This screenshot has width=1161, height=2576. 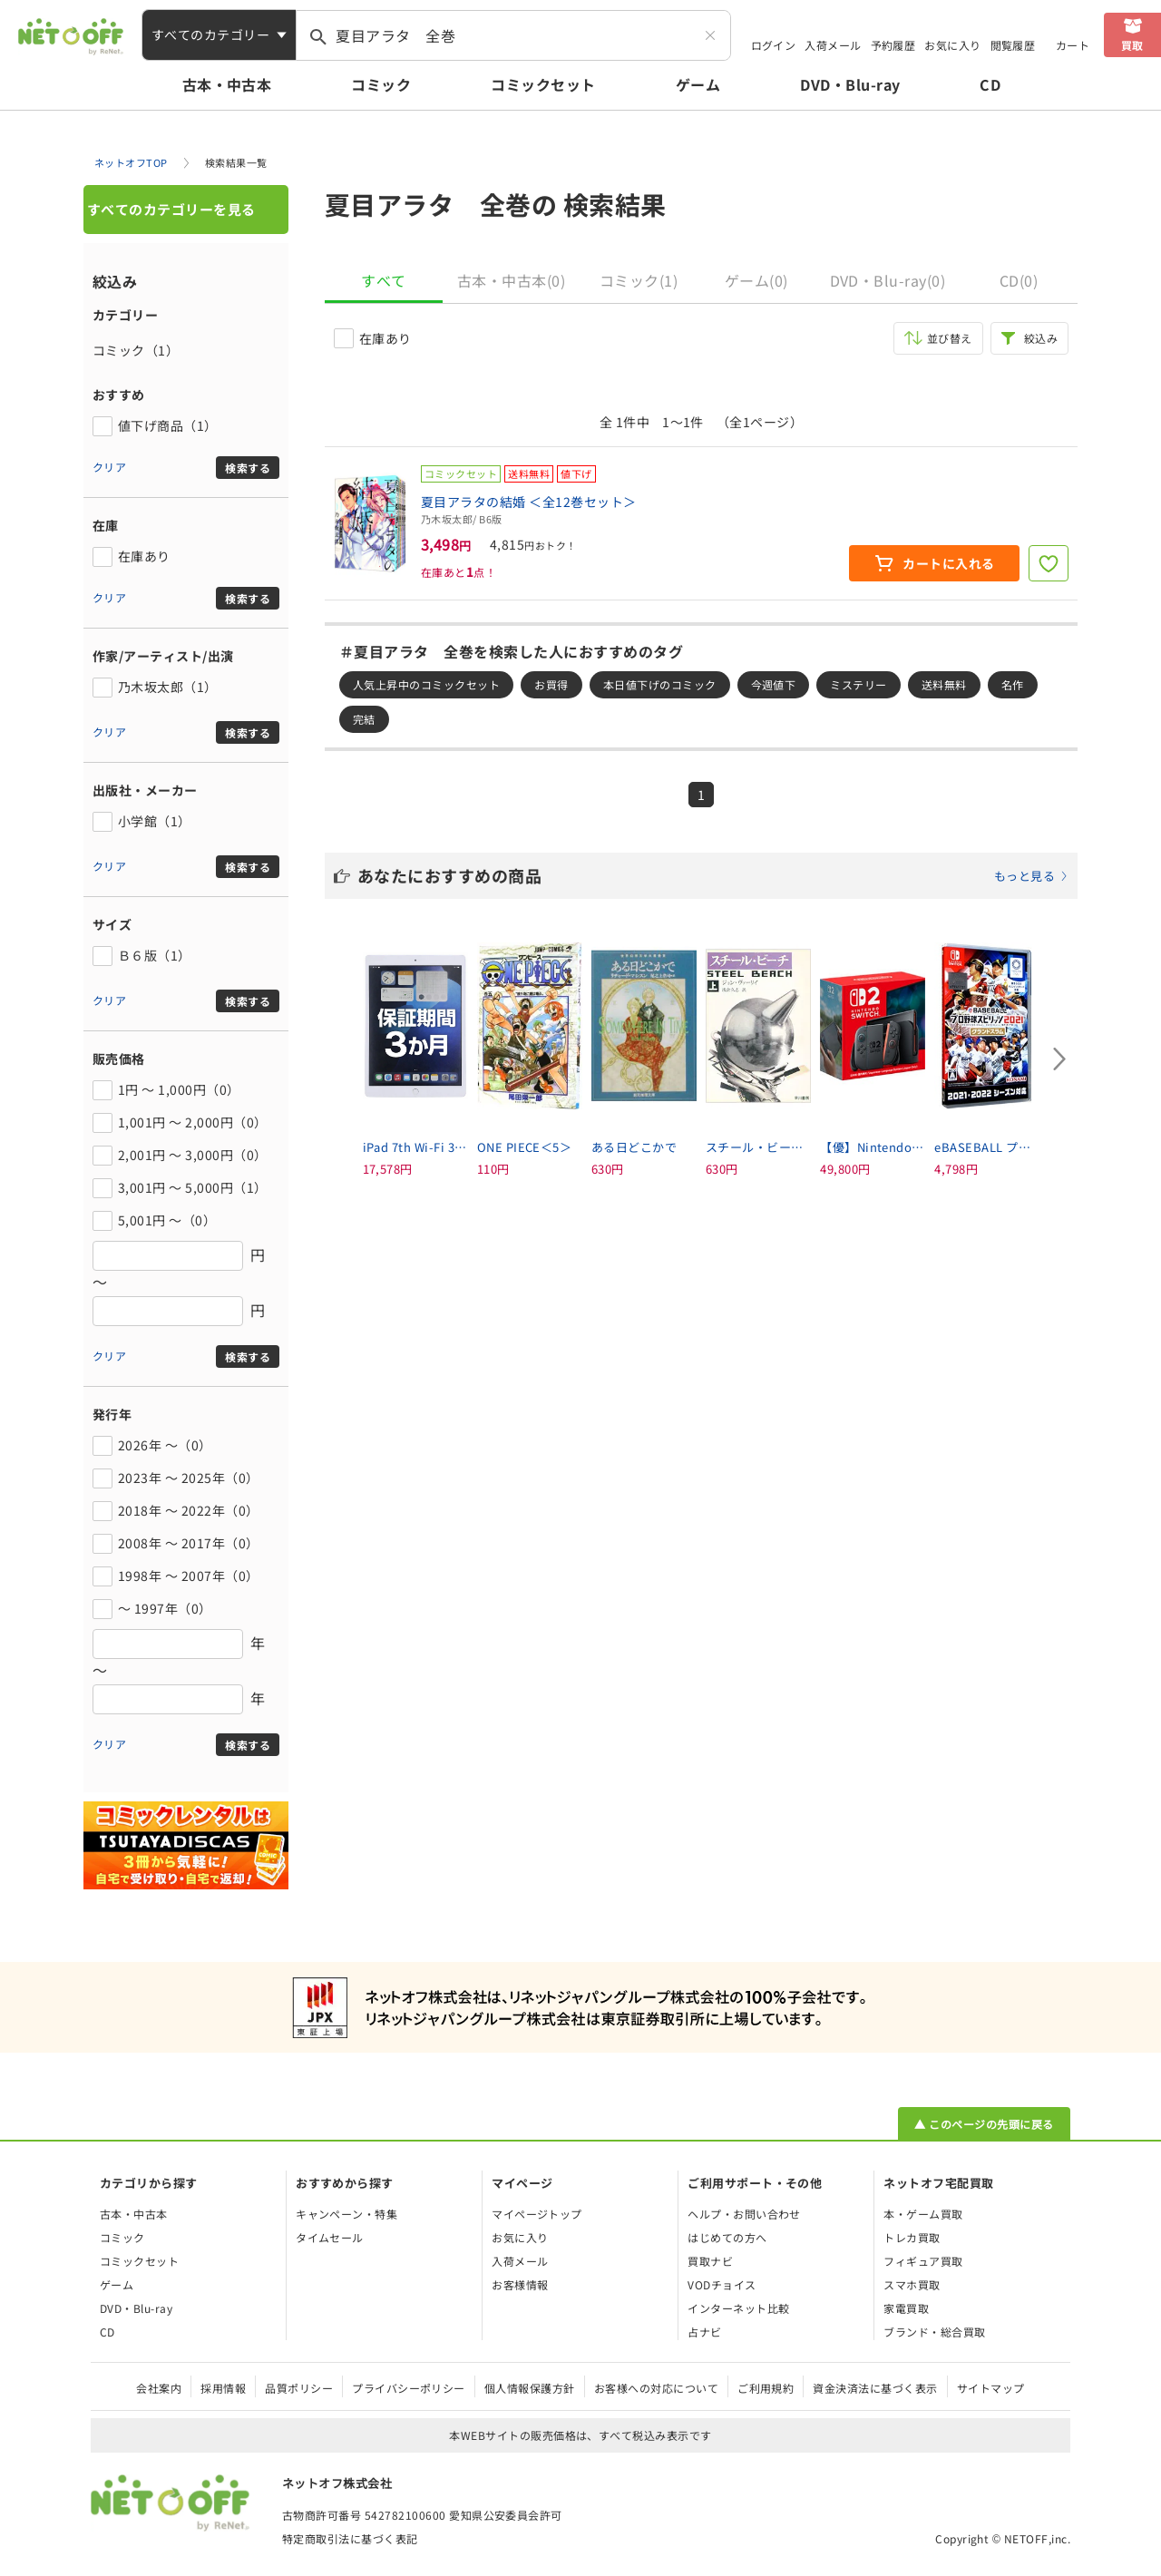 I want to click on タイムセール, so click(x=330, y=2237).